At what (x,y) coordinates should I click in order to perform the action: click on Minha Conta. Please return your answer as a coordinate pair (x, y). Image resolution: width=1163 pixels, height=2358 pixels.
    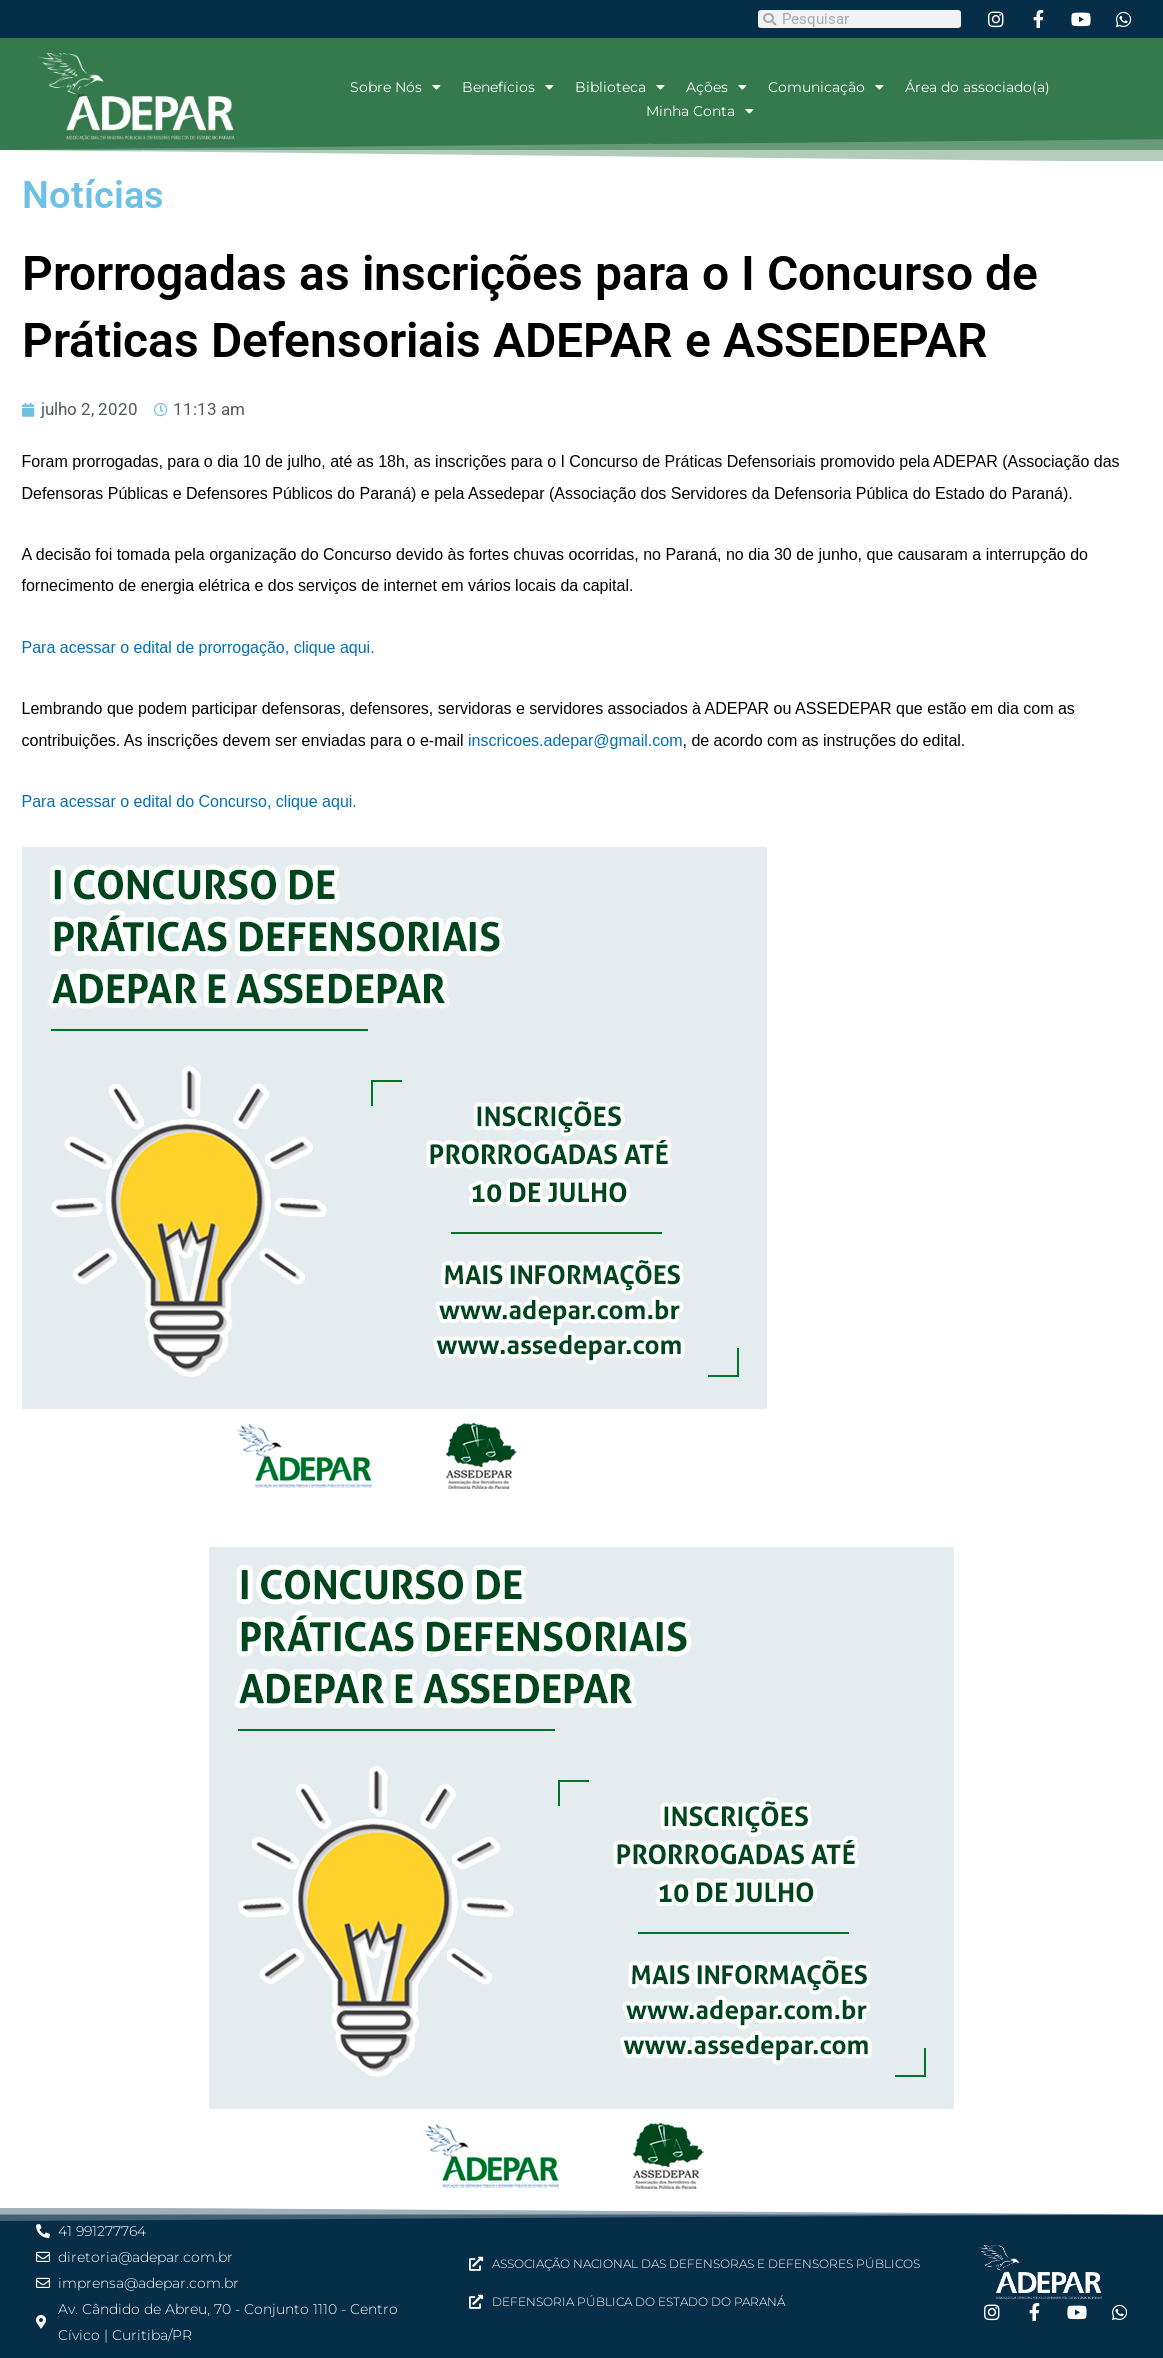
    Looking at the image, I should click on (700, 111).